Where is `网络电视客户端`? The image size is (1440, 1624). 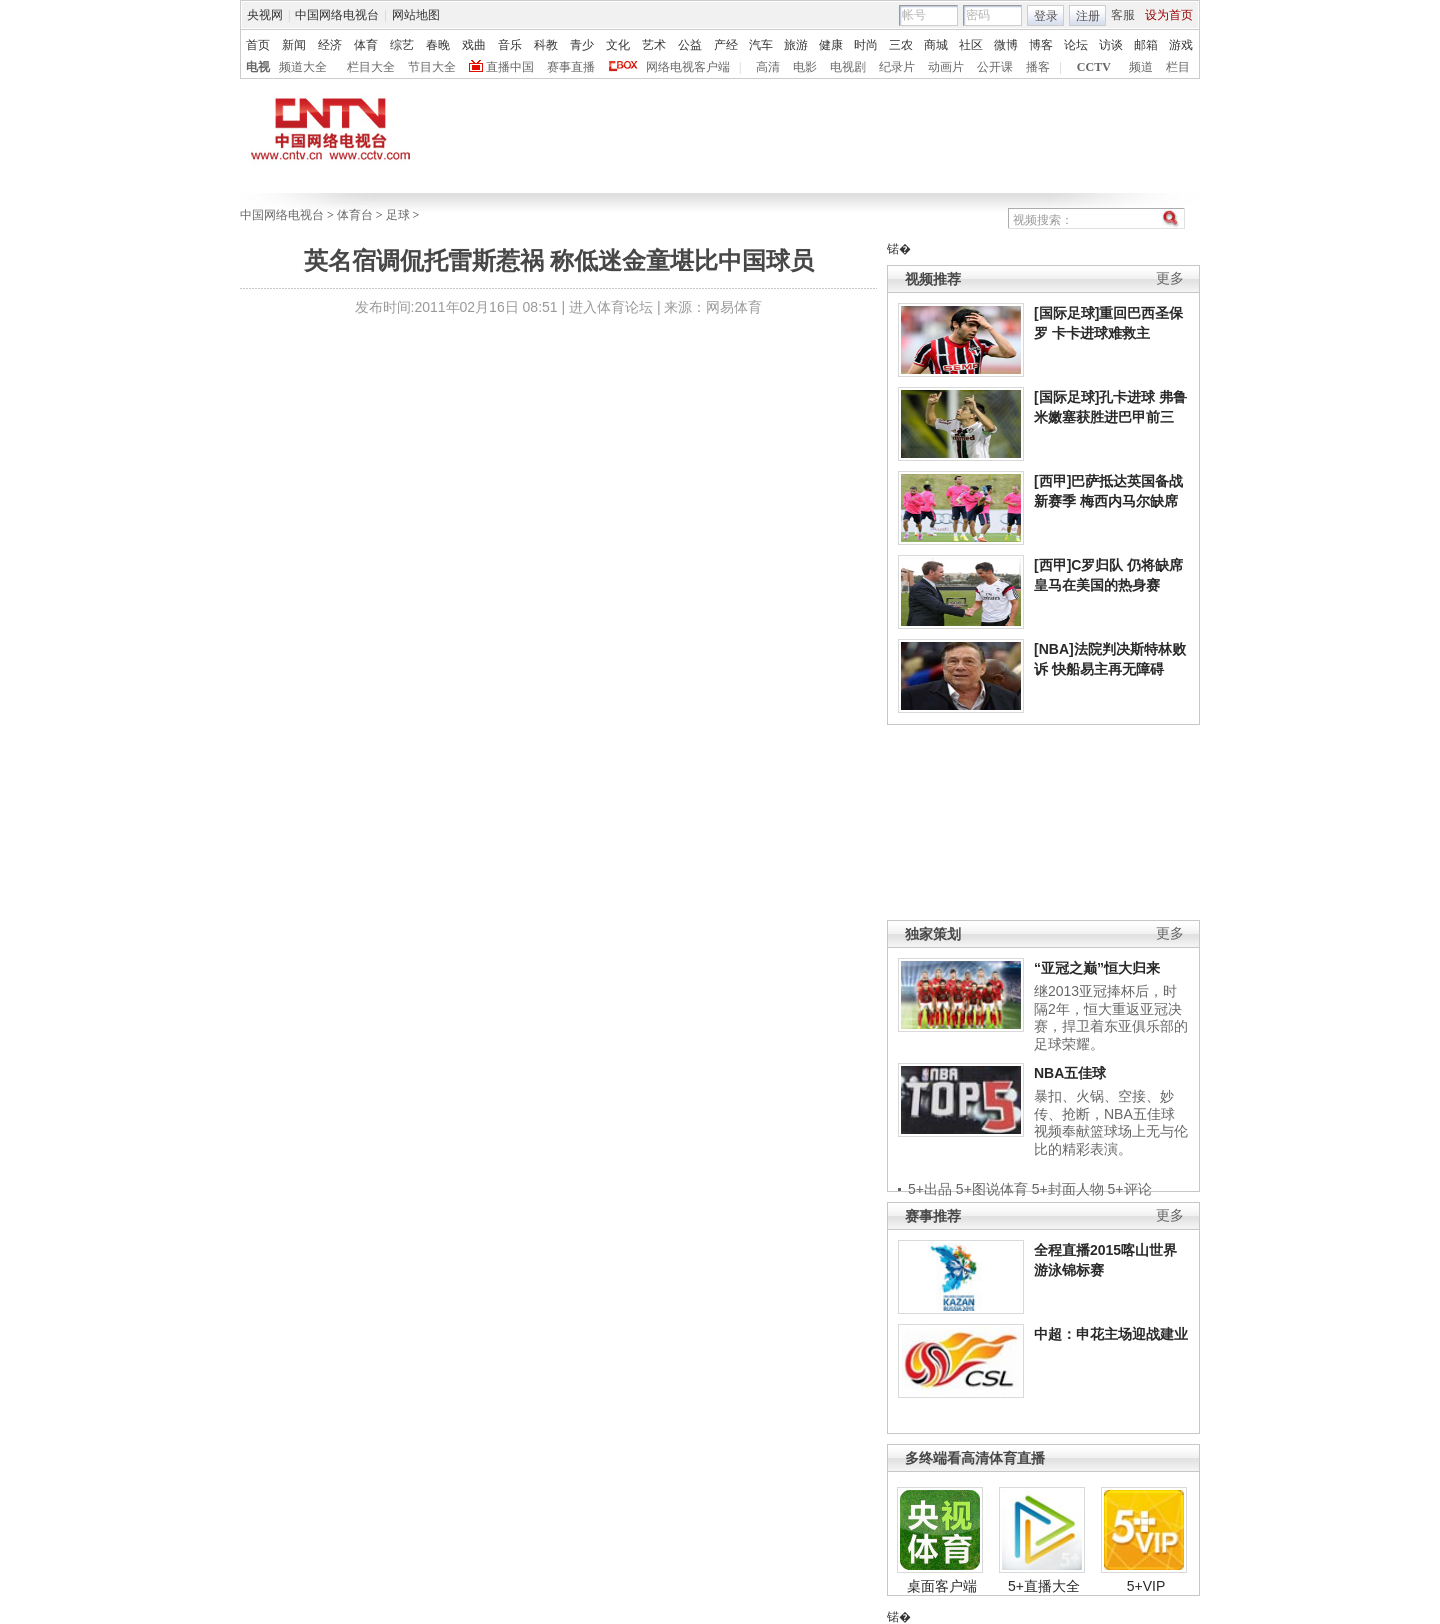
网络电视客户端 is located at coordinates (688, 67).